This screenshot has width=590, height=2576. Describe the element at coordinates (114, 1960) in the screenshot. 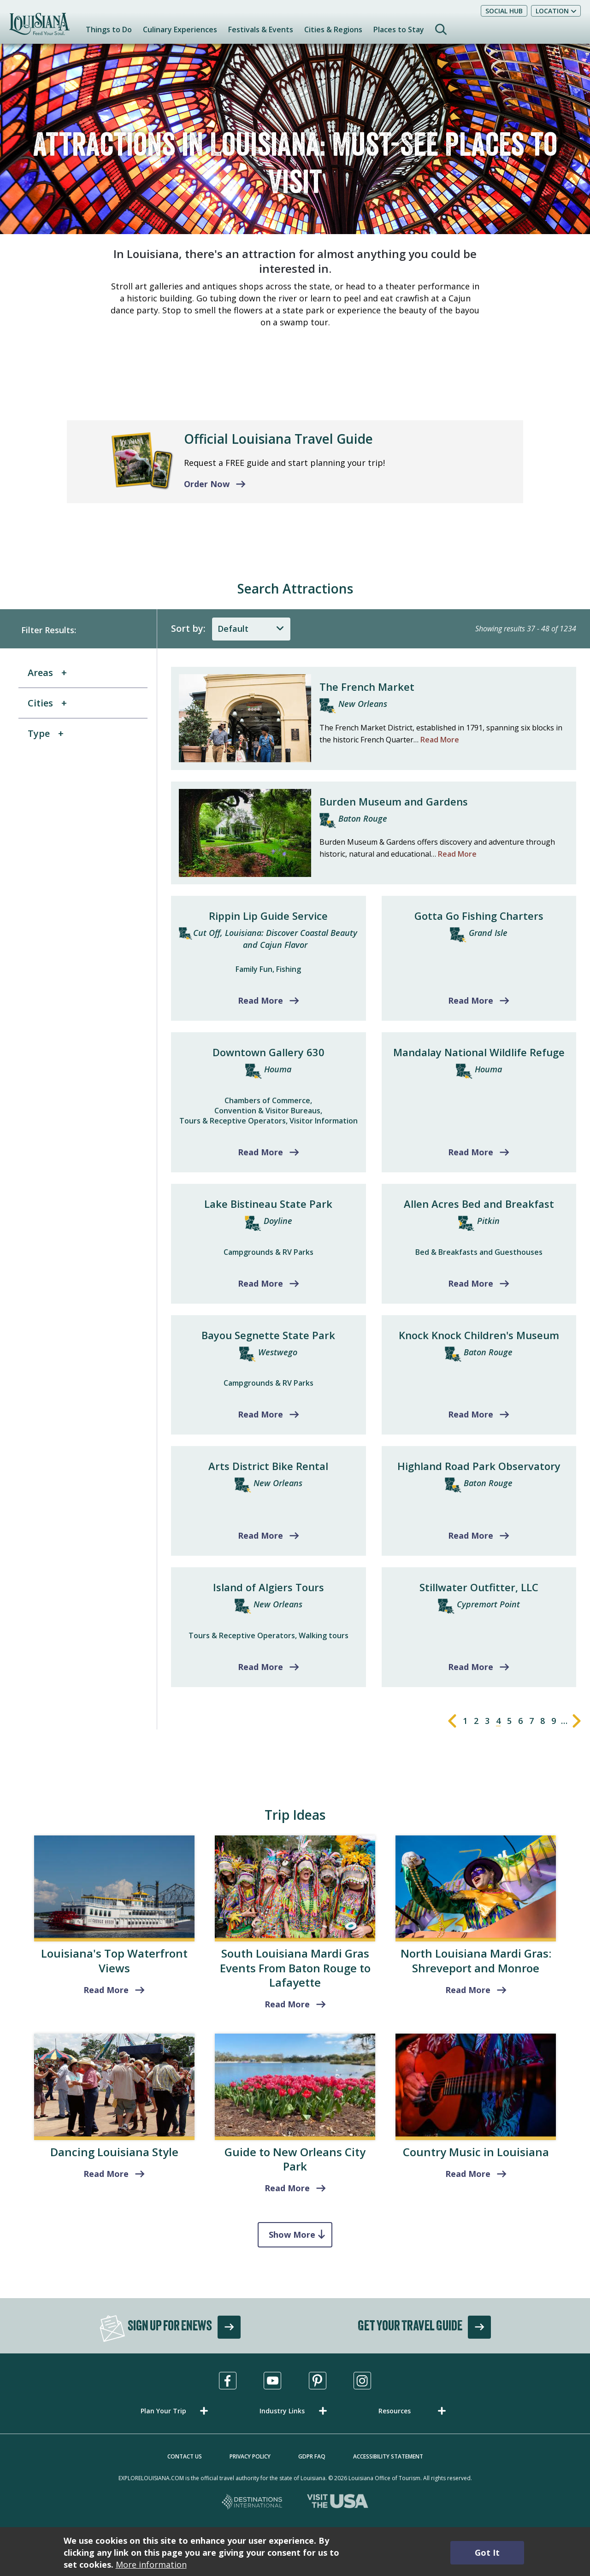

I see `Louisiana's Top Waterfront Views` at that location.